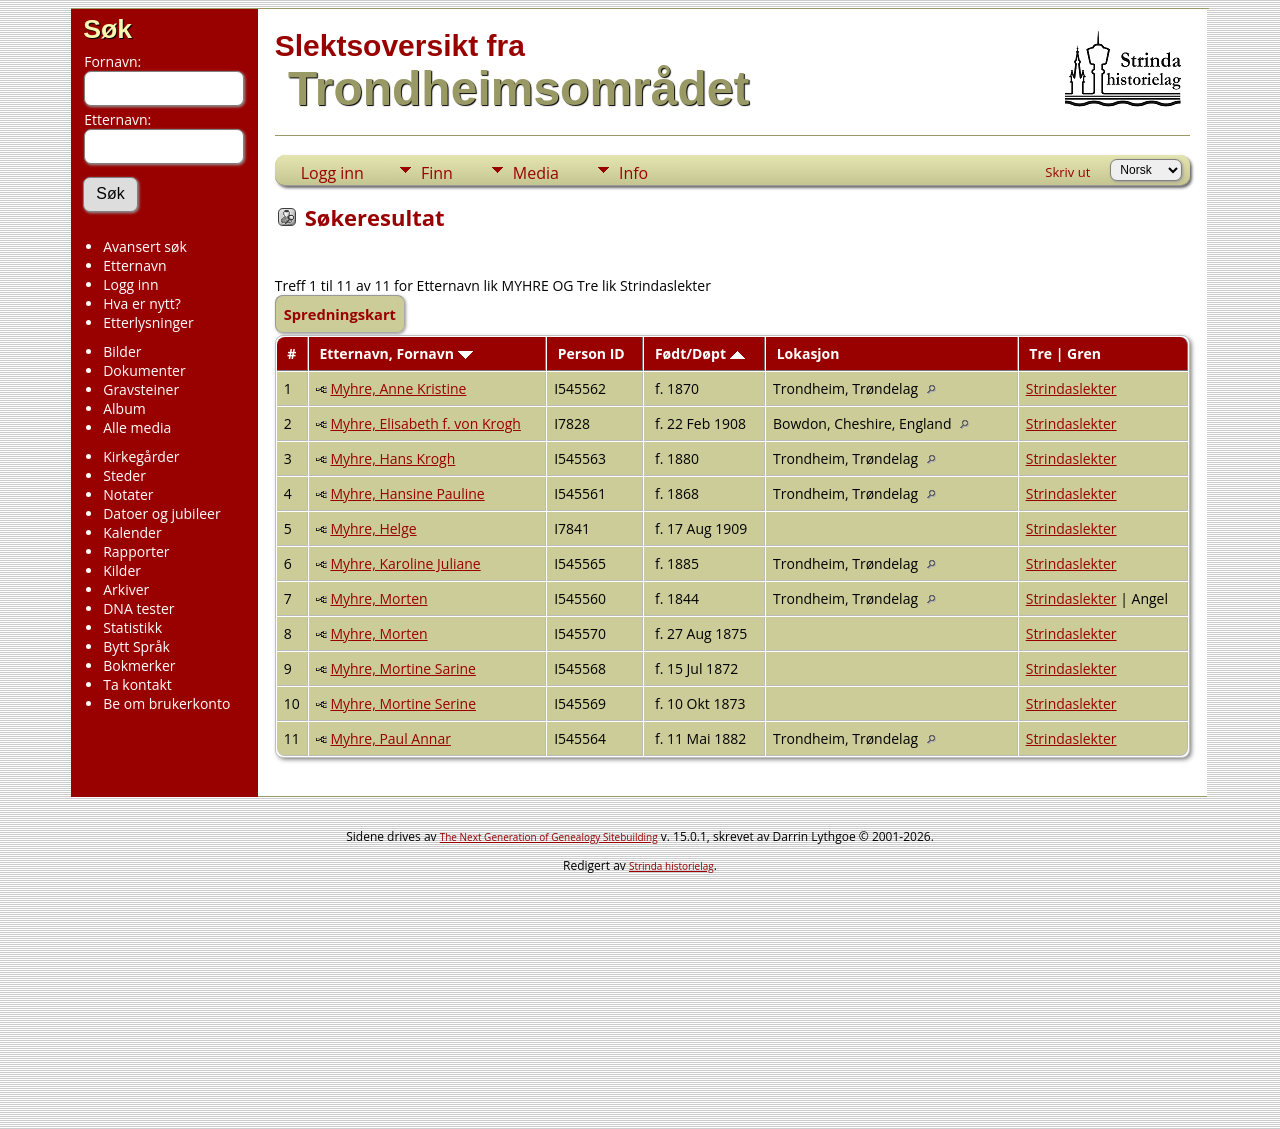 Image resolution: width=1280 pixels, height=1129 pixels. What do you see at coordinates (390, 738) in the screenshot?
I see `Myhre, Paul Annar` at bounding box center [390, 738].